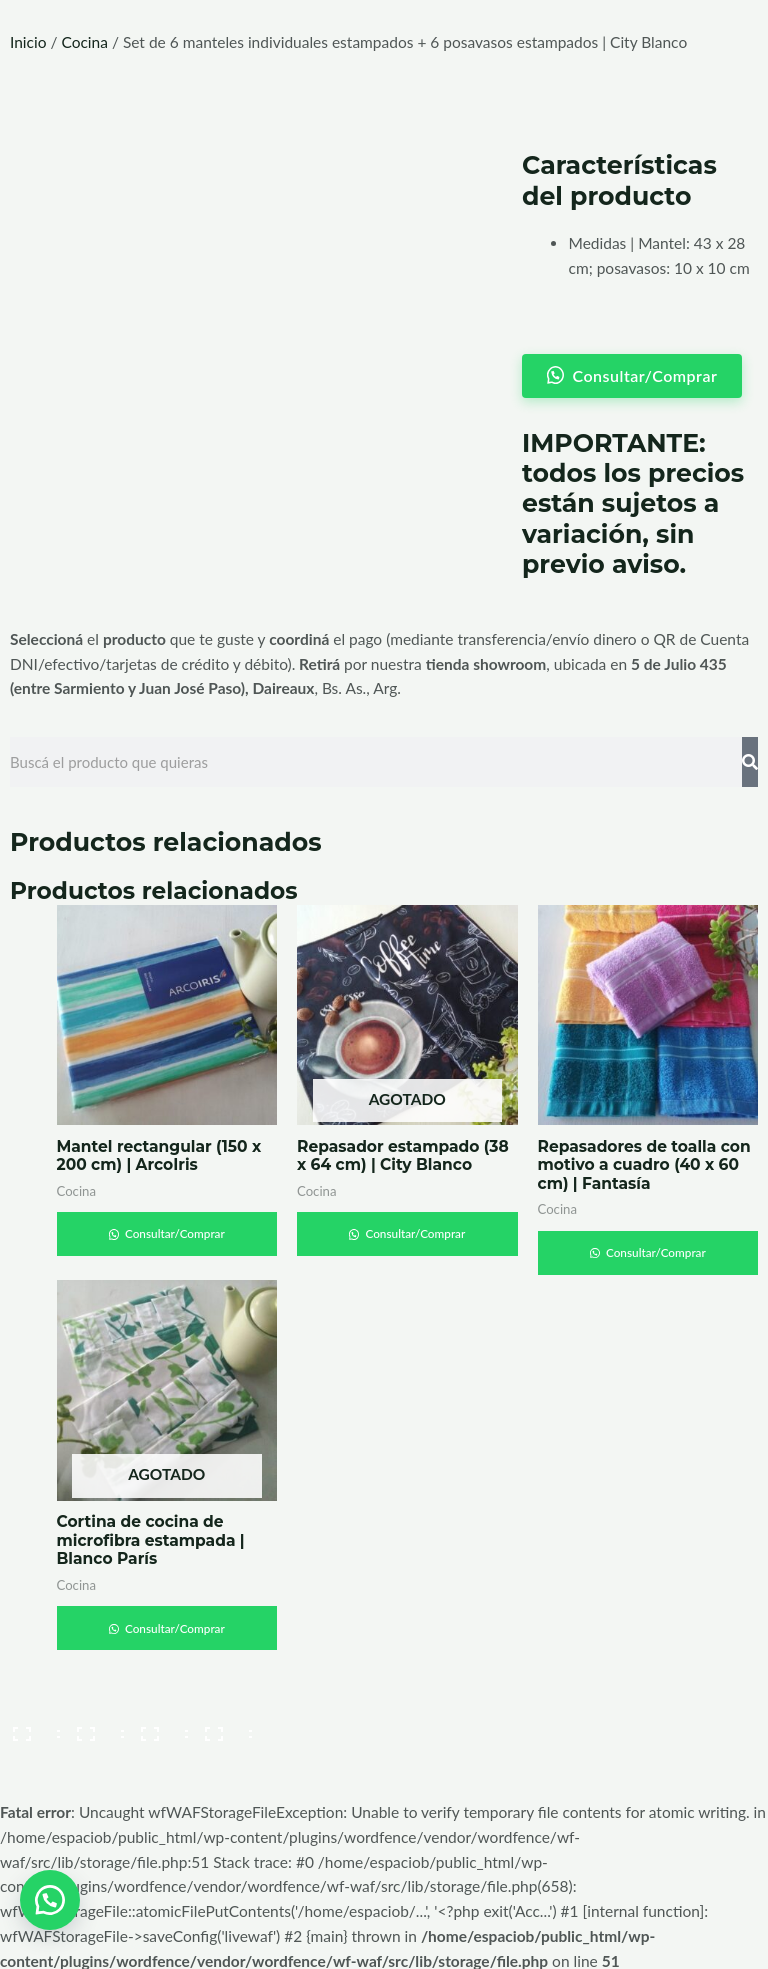 This screenshot has height=1969, width=768. I want to click on Cocina, so click(84, 42).